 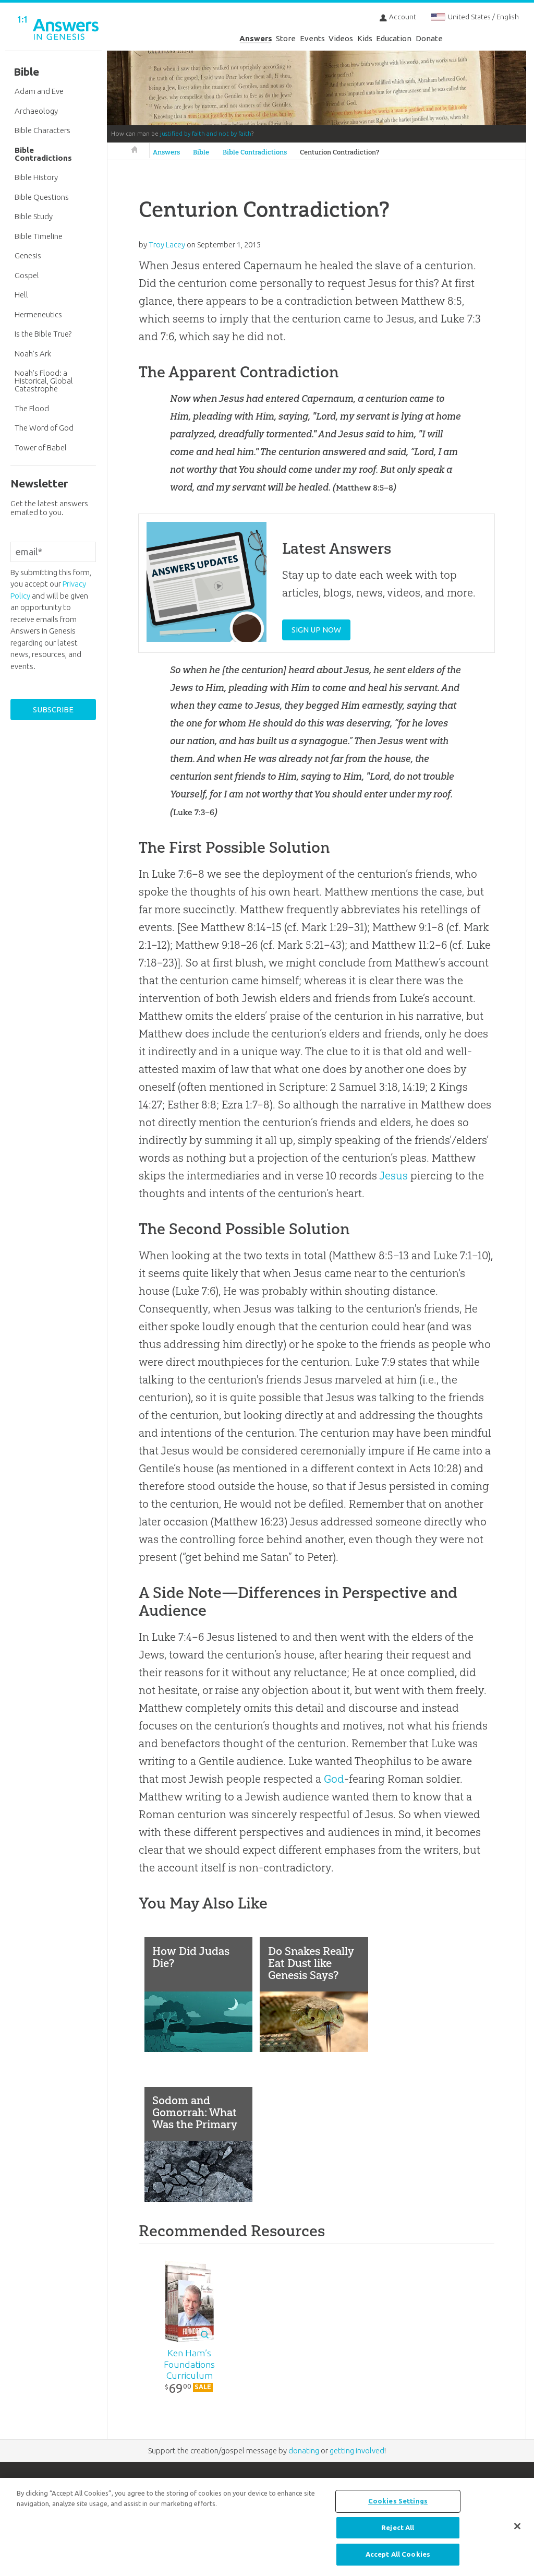 What do you see at coordinates (36, 177) in the screenshot?
I see `Bible History` at bounding box center [36, 177].